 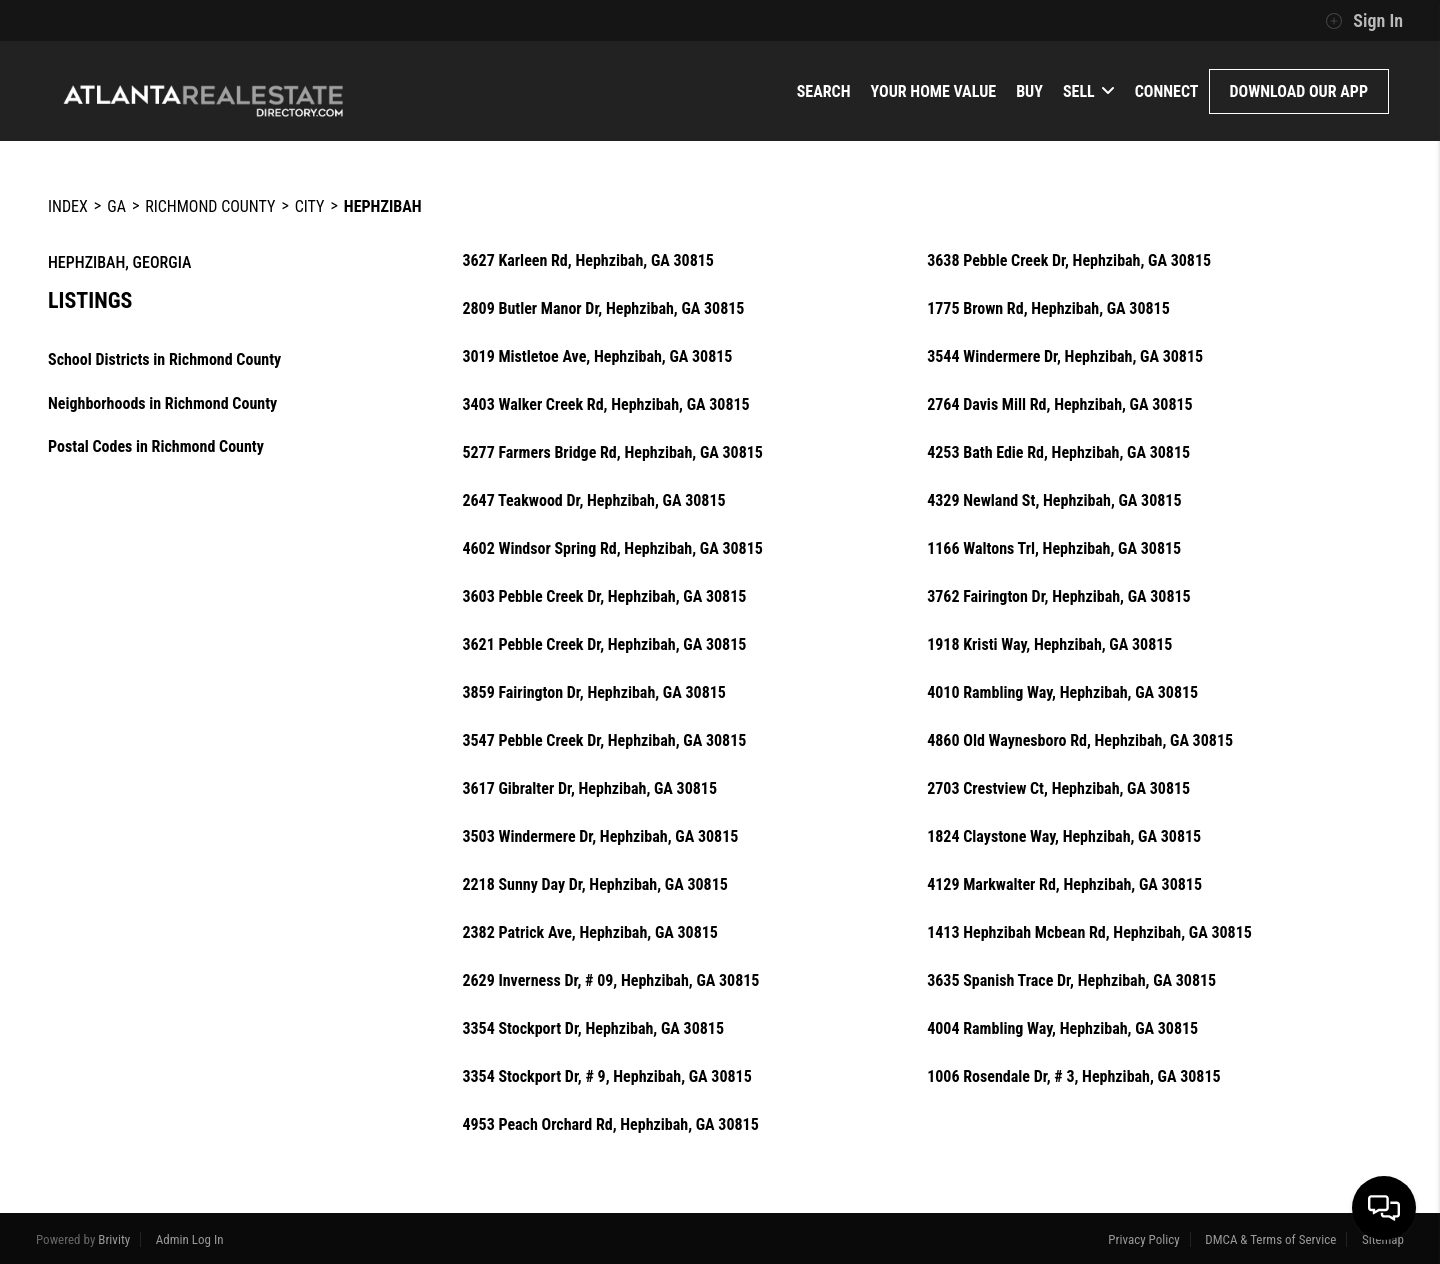 What do you see at coordinates (1029, 91) in the screenshot?
I see `Buy` at bounding box center [1029, 91].